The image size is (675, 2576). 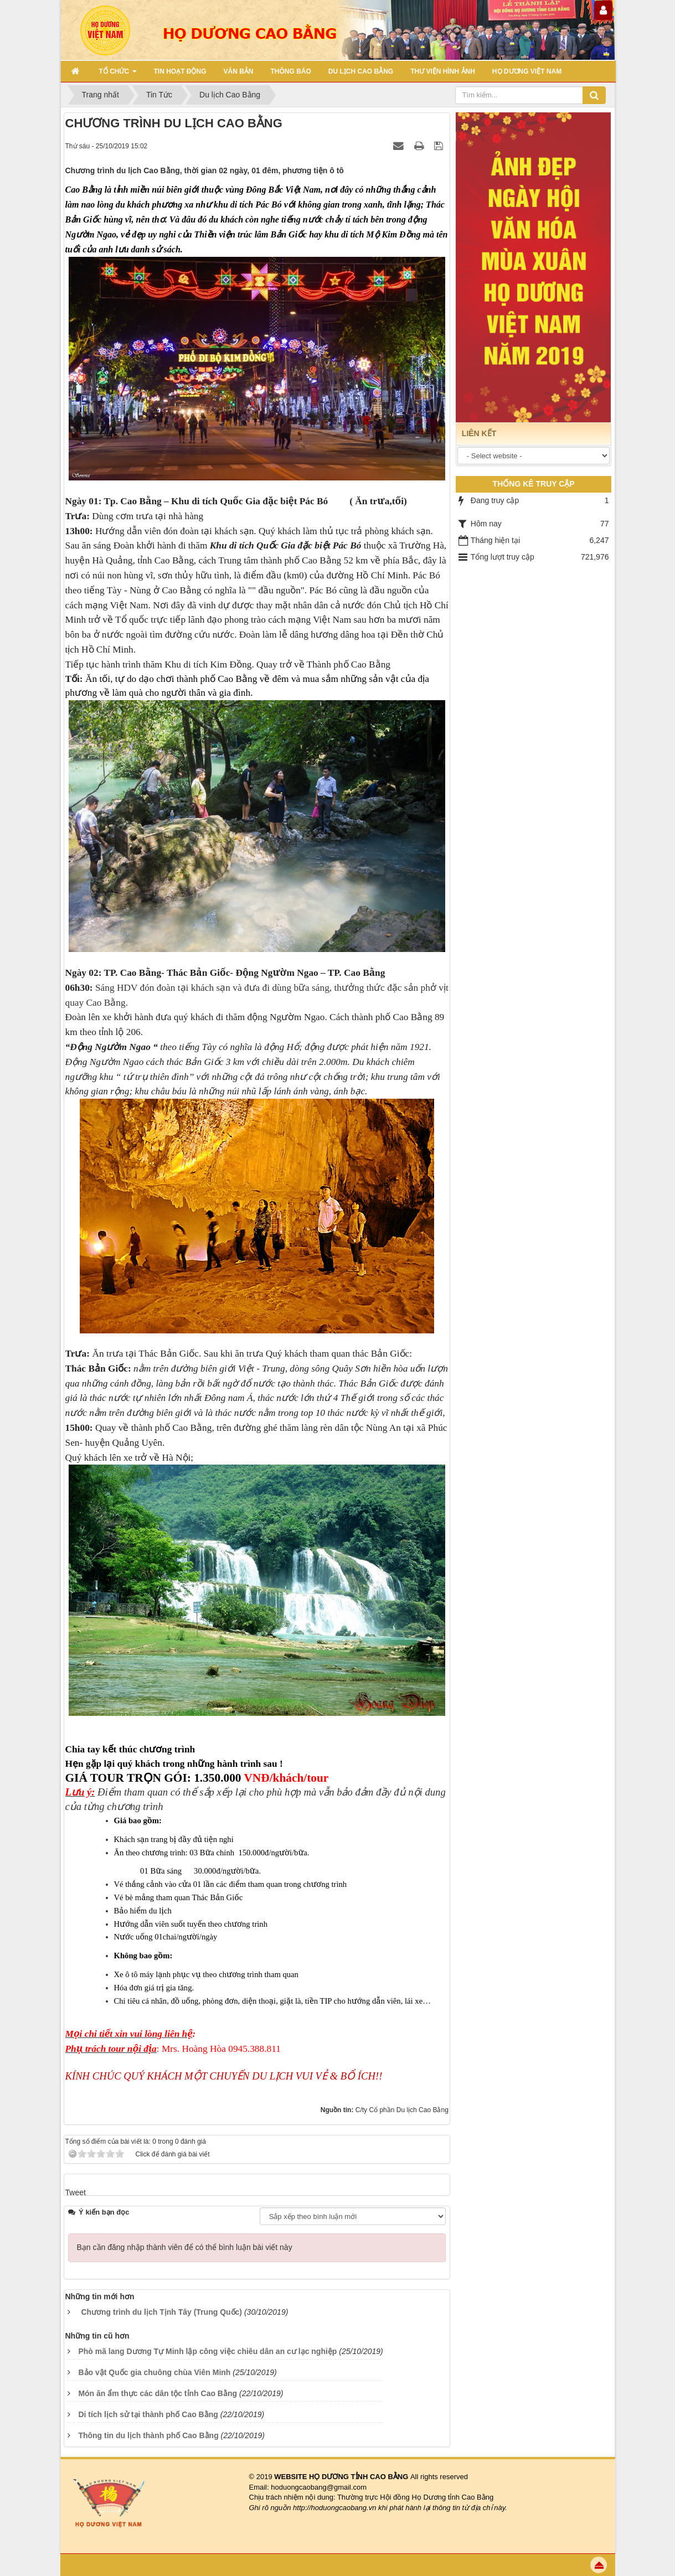 I want to click on Di tích lịch sử tại thành phố Cao Bằng, so click(x=148, y=2414).